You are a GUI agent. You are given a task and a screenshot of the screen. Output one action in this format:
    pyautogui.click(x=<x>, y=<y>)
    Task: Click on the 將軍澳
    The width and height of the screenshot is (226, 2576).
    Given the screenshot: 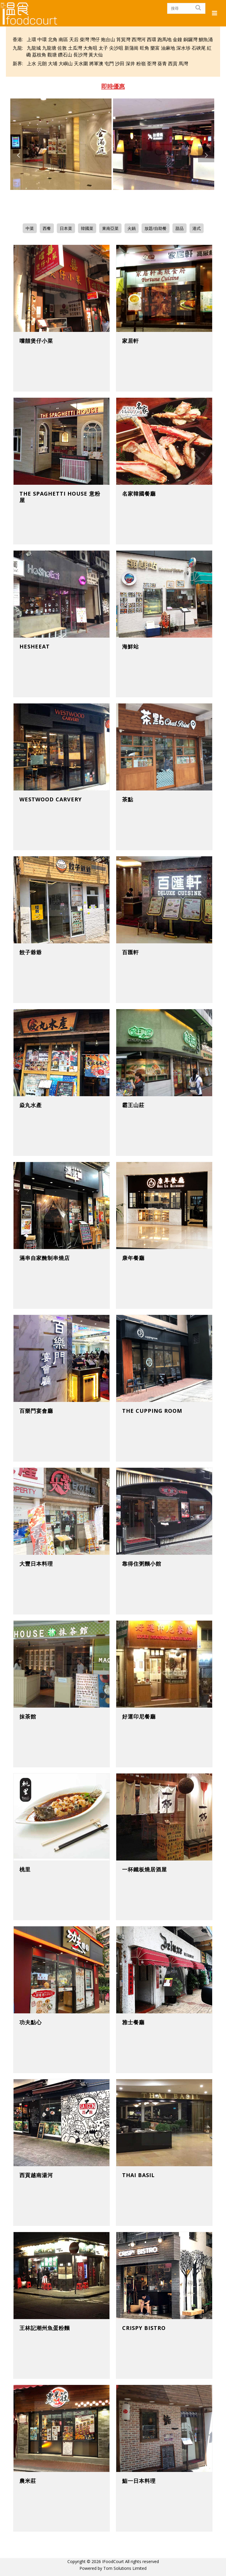 What is the action you would take?
    pyautogui.click(x=96, y=63)
    